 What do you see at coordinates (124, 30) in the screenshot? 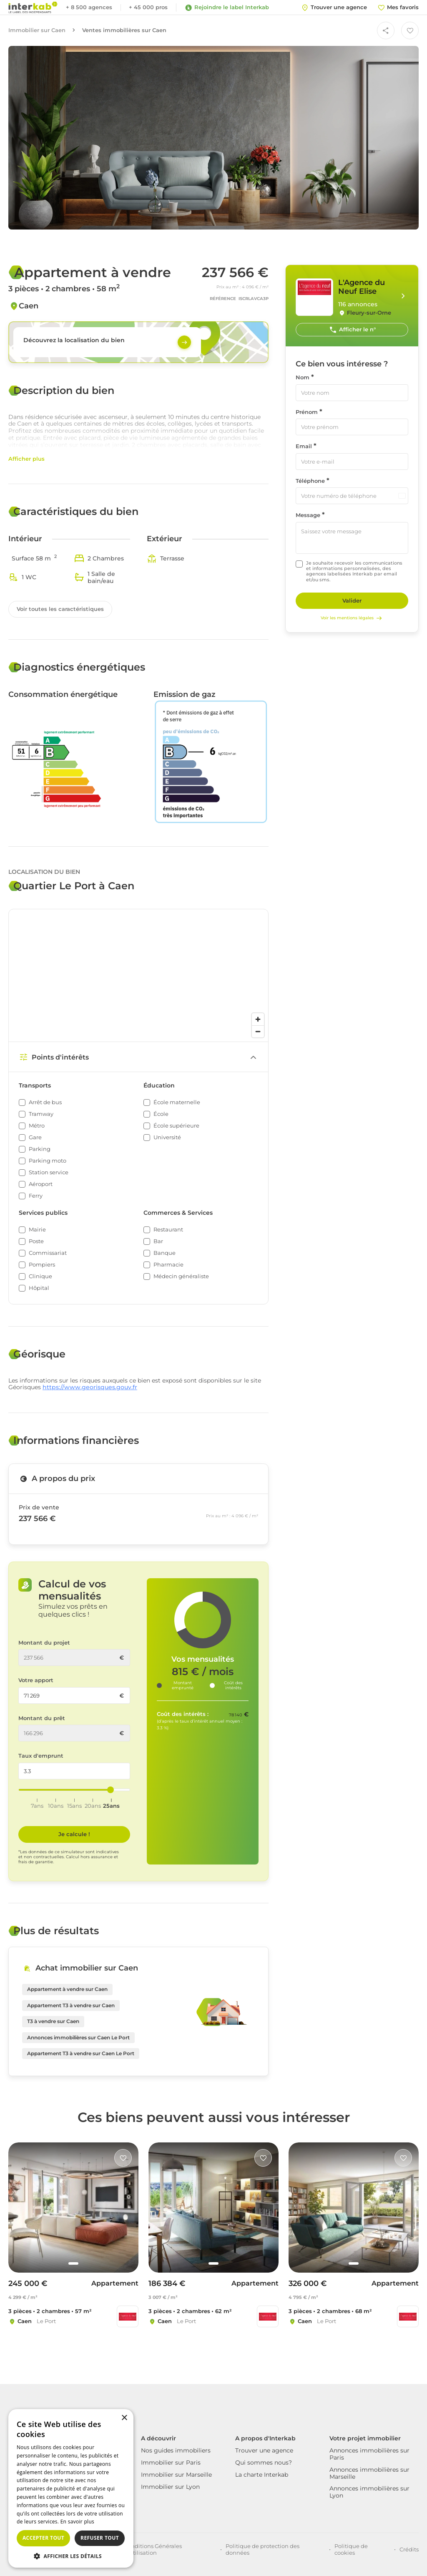
I see `Ventes immobilières sur Caen` at bounding box center [124, 30].